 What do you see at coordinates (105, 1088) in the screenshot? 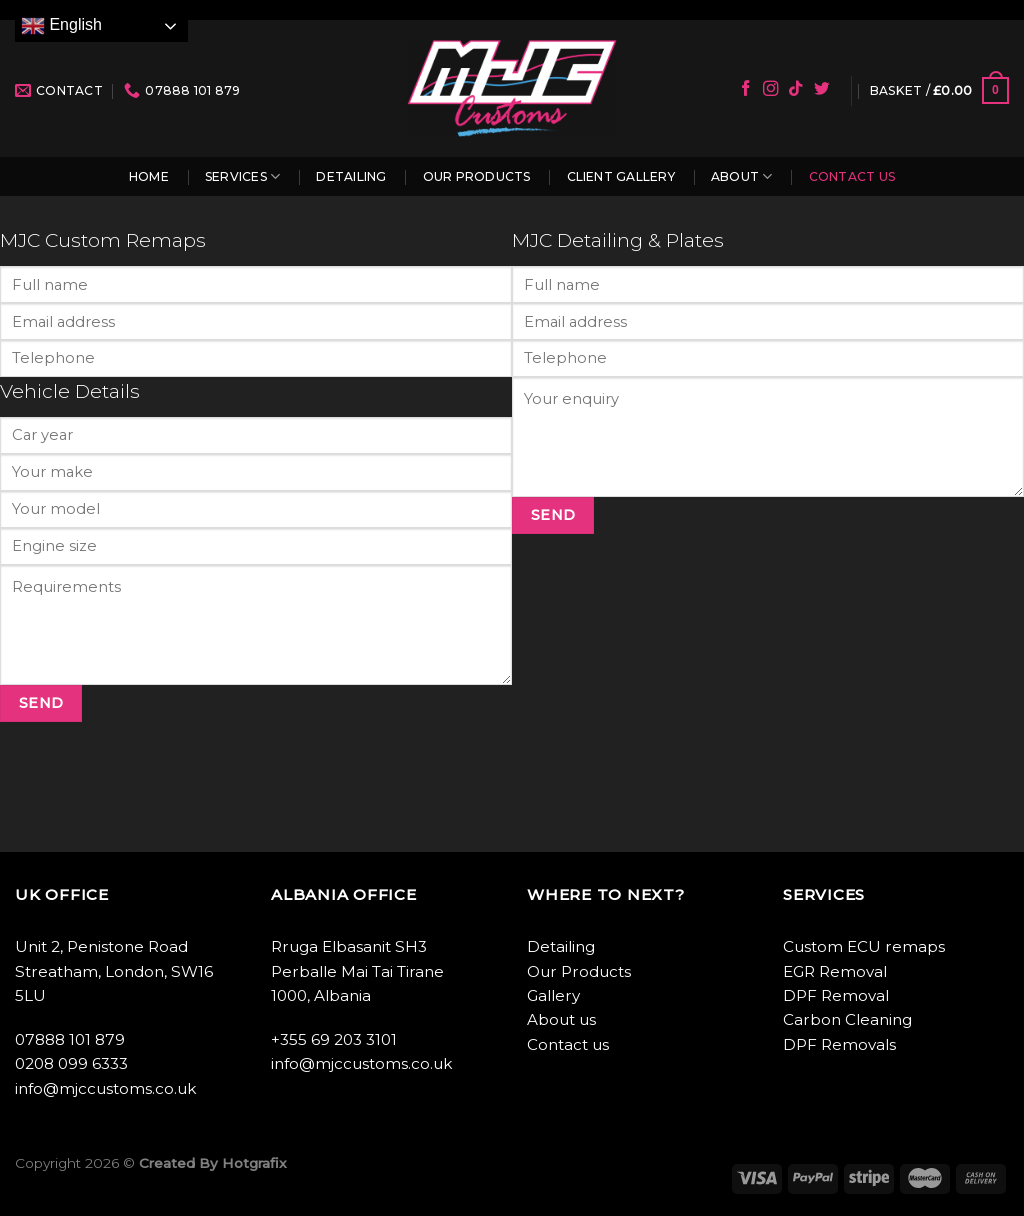
I see `info@mjccustoms.co.uk` at bounding box center [105, 1088].